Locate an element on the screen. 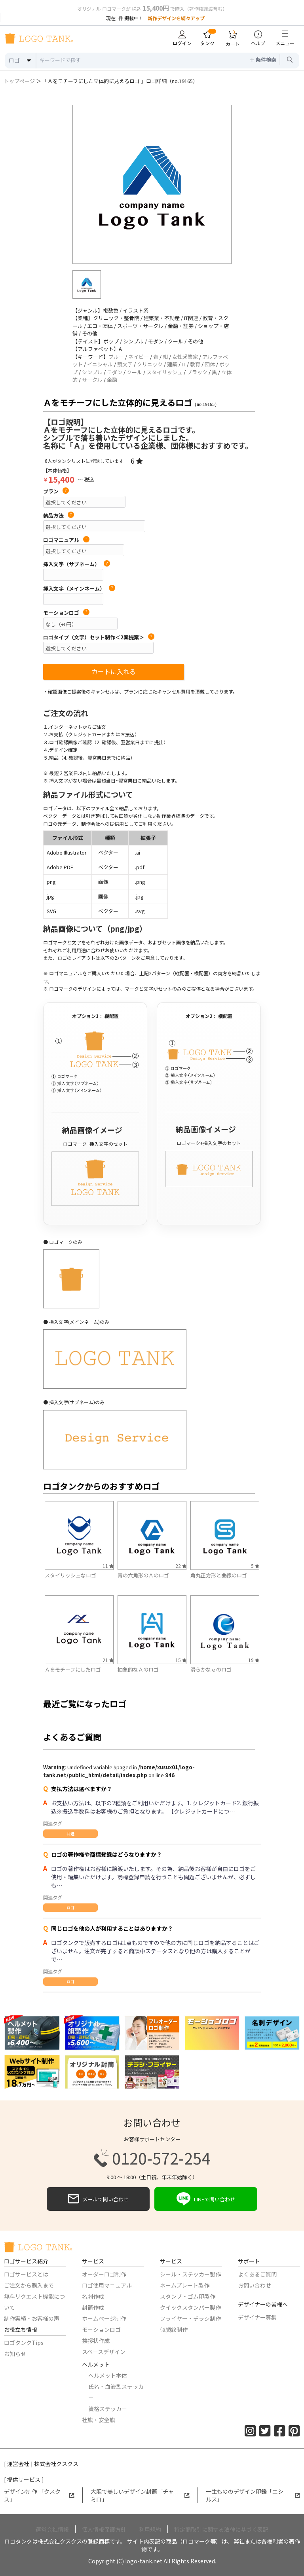 The height and width of the screenshot is (2576, 304). デザイン制作 「クスクス」 is located at coordinates (39, 2495).